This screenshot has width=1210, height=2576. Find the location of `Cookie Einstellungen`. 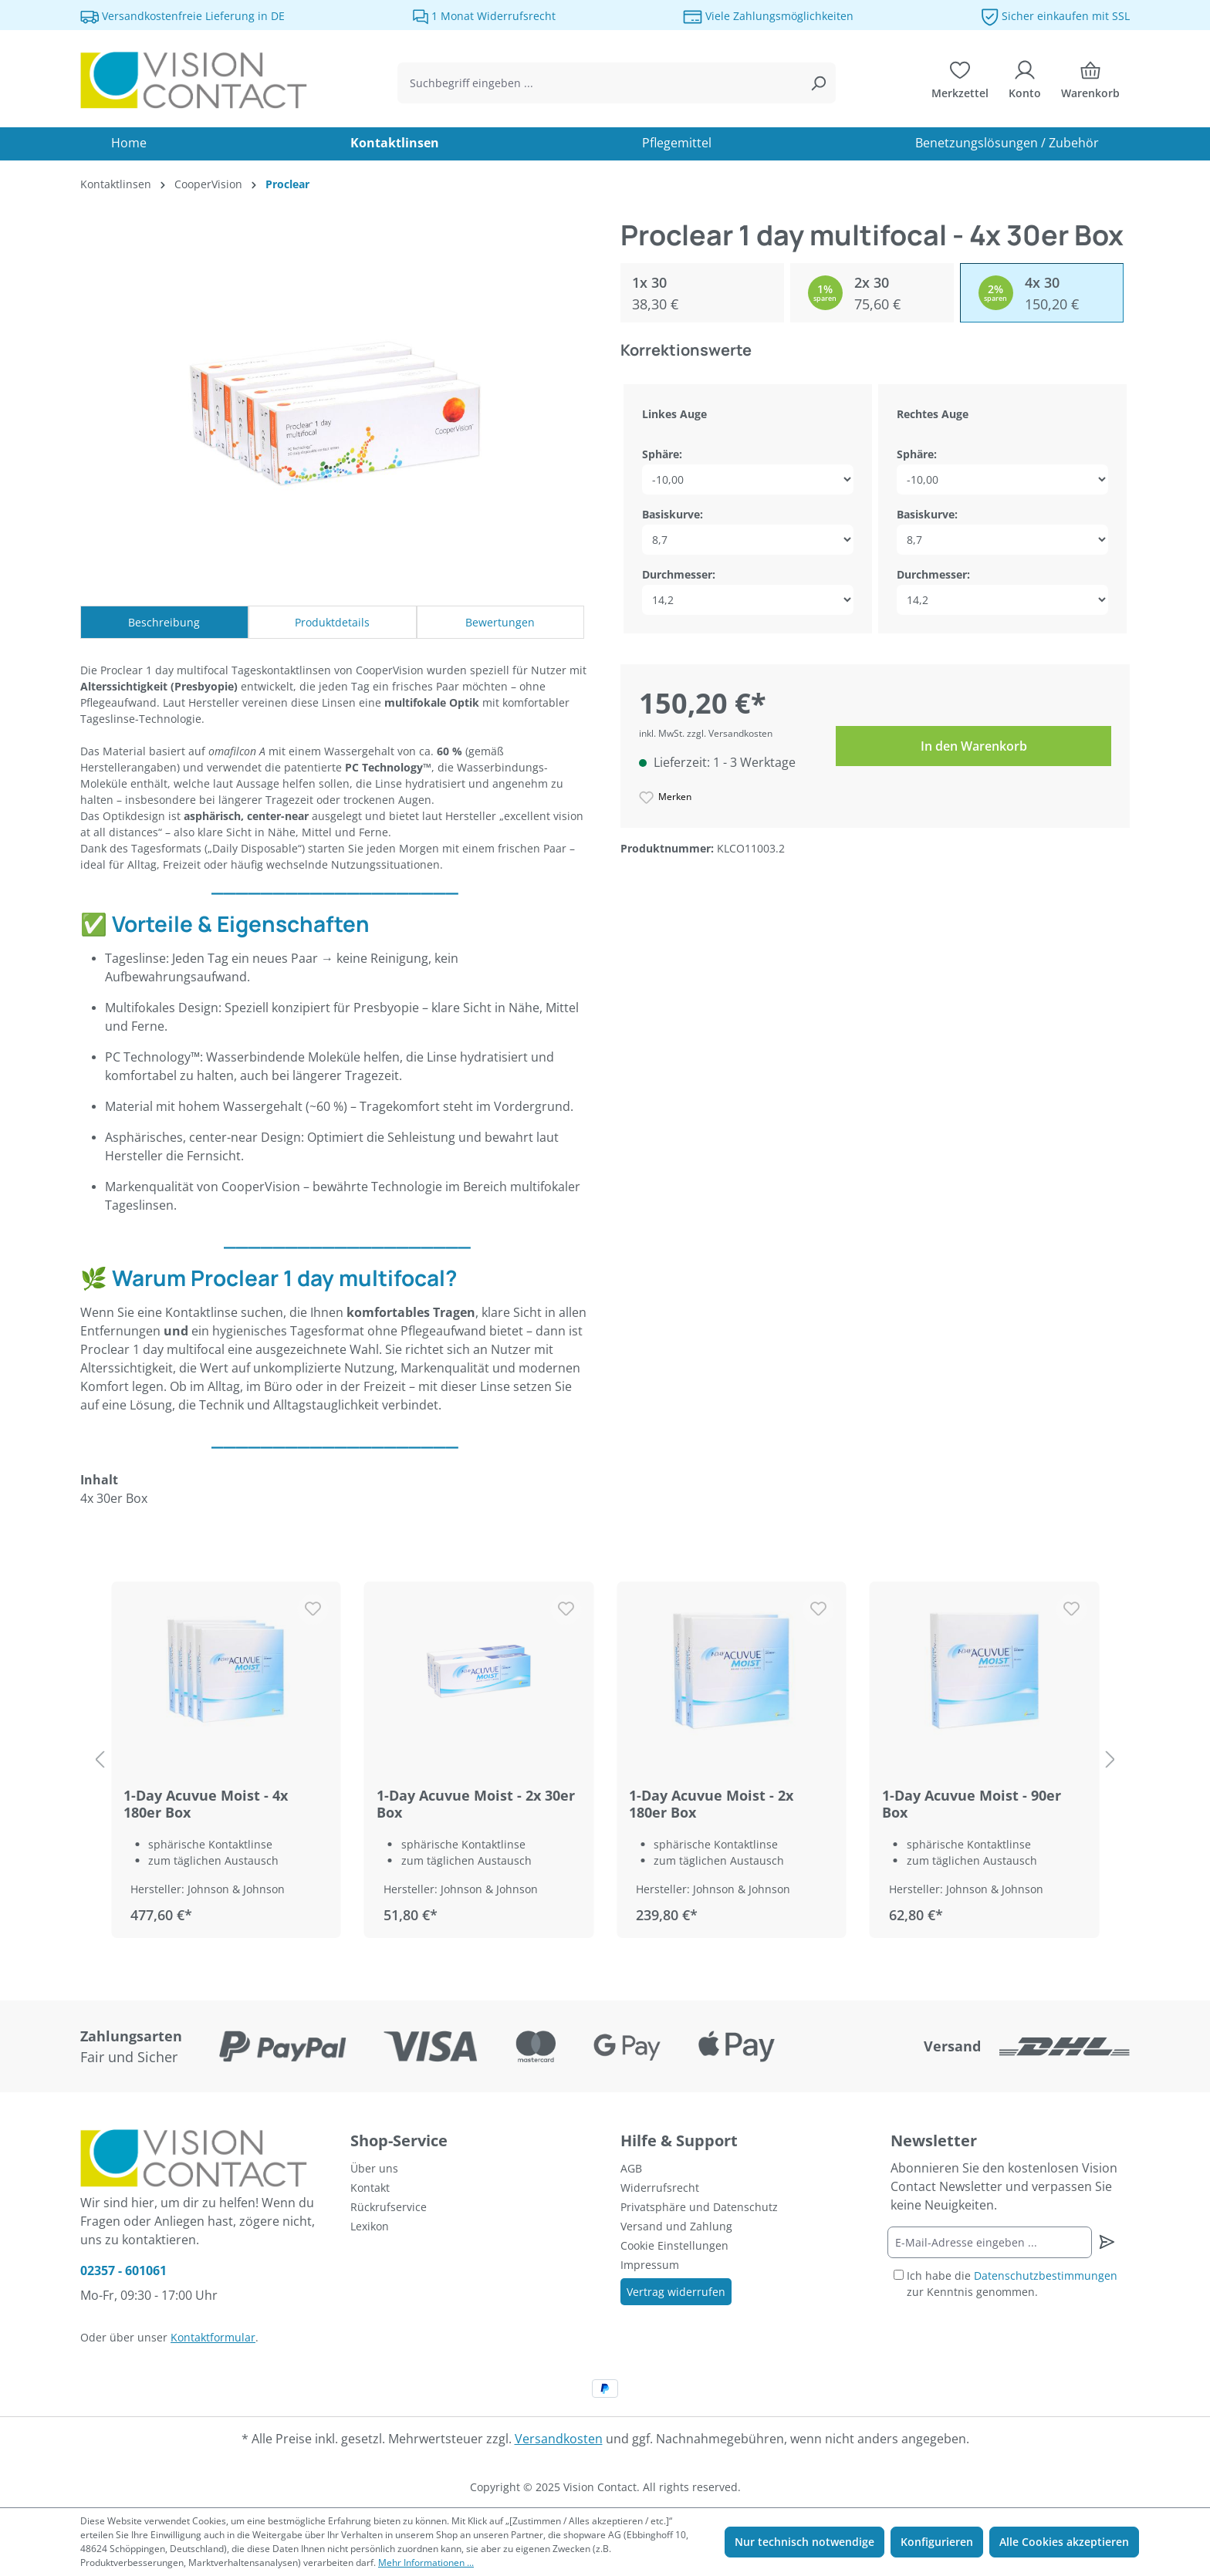

Cookie Einstellungen is located at coordinates (674, 2245).